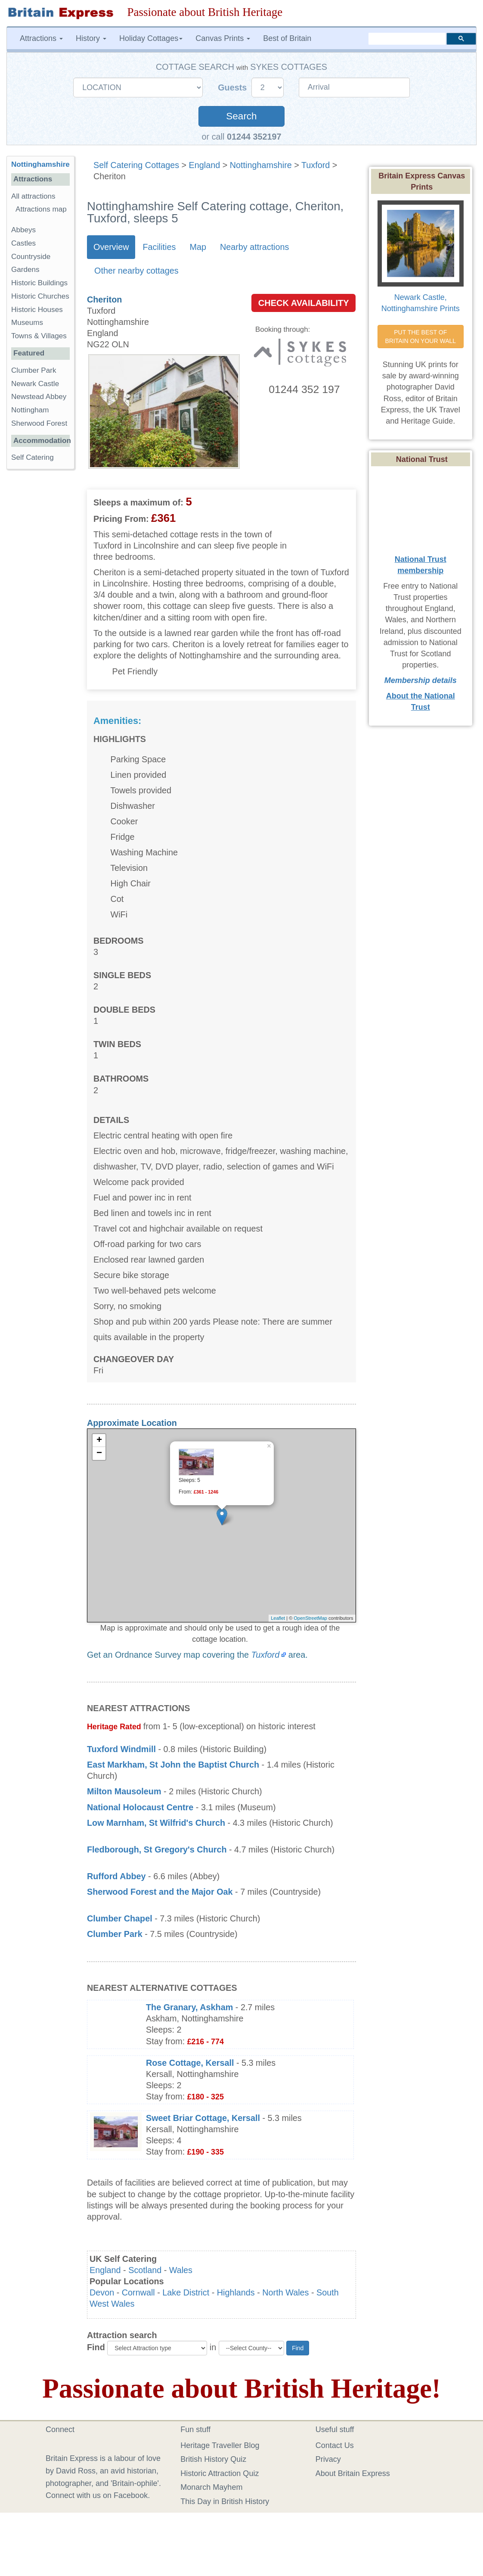 The width and height of the screenshot is (483, 2576). What do you see at coordinates (335, 2445) in the screenshot?
I see `Contact Us` at bounding box center [335, 2445].